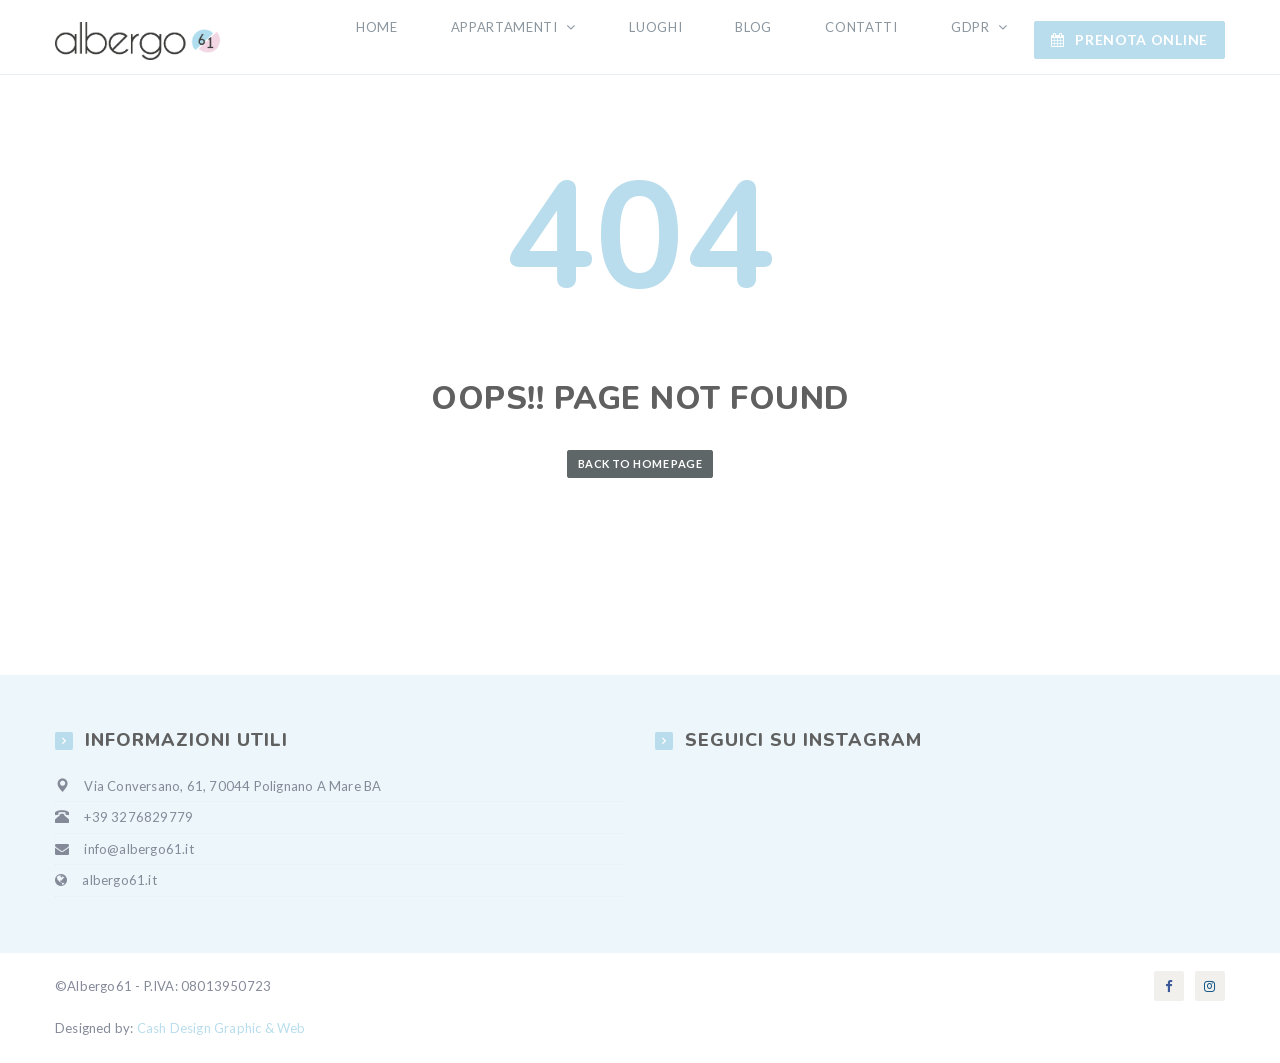 The height and width of the screenshot is (1063, 1280). What do you see at coordinates (979, 38) in the screenshot?
I see `GDPR` at bounding box center [979, 38].